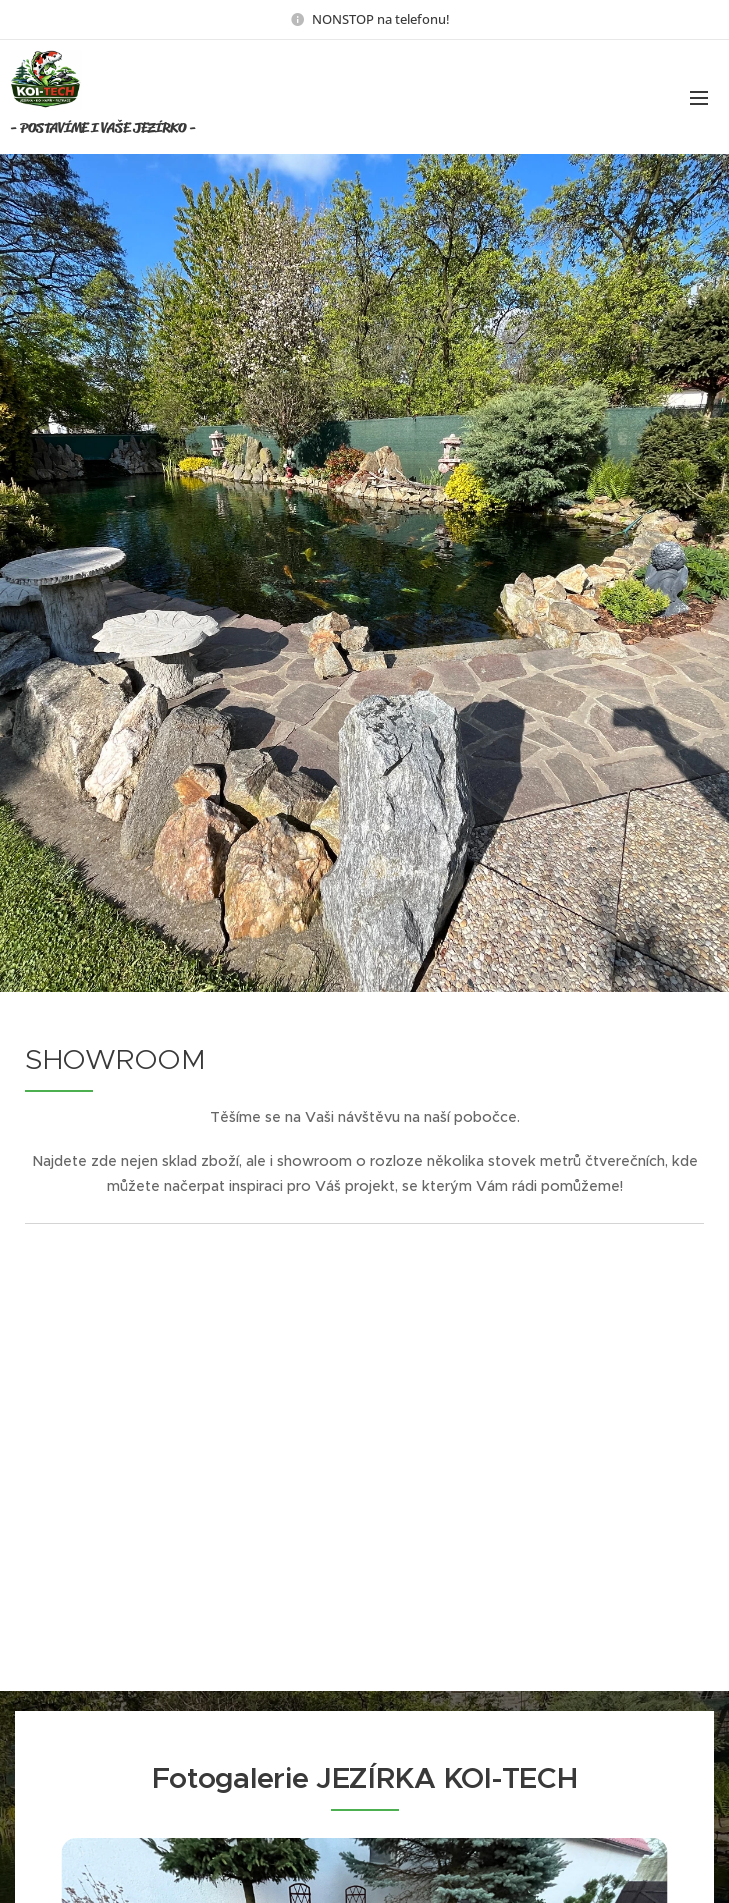 The height and width of the screenshot is (1903, 729). What do you see at coordinates (699, 98) in the screenshot?
I see `Menu` at bounding box center [699, 98].